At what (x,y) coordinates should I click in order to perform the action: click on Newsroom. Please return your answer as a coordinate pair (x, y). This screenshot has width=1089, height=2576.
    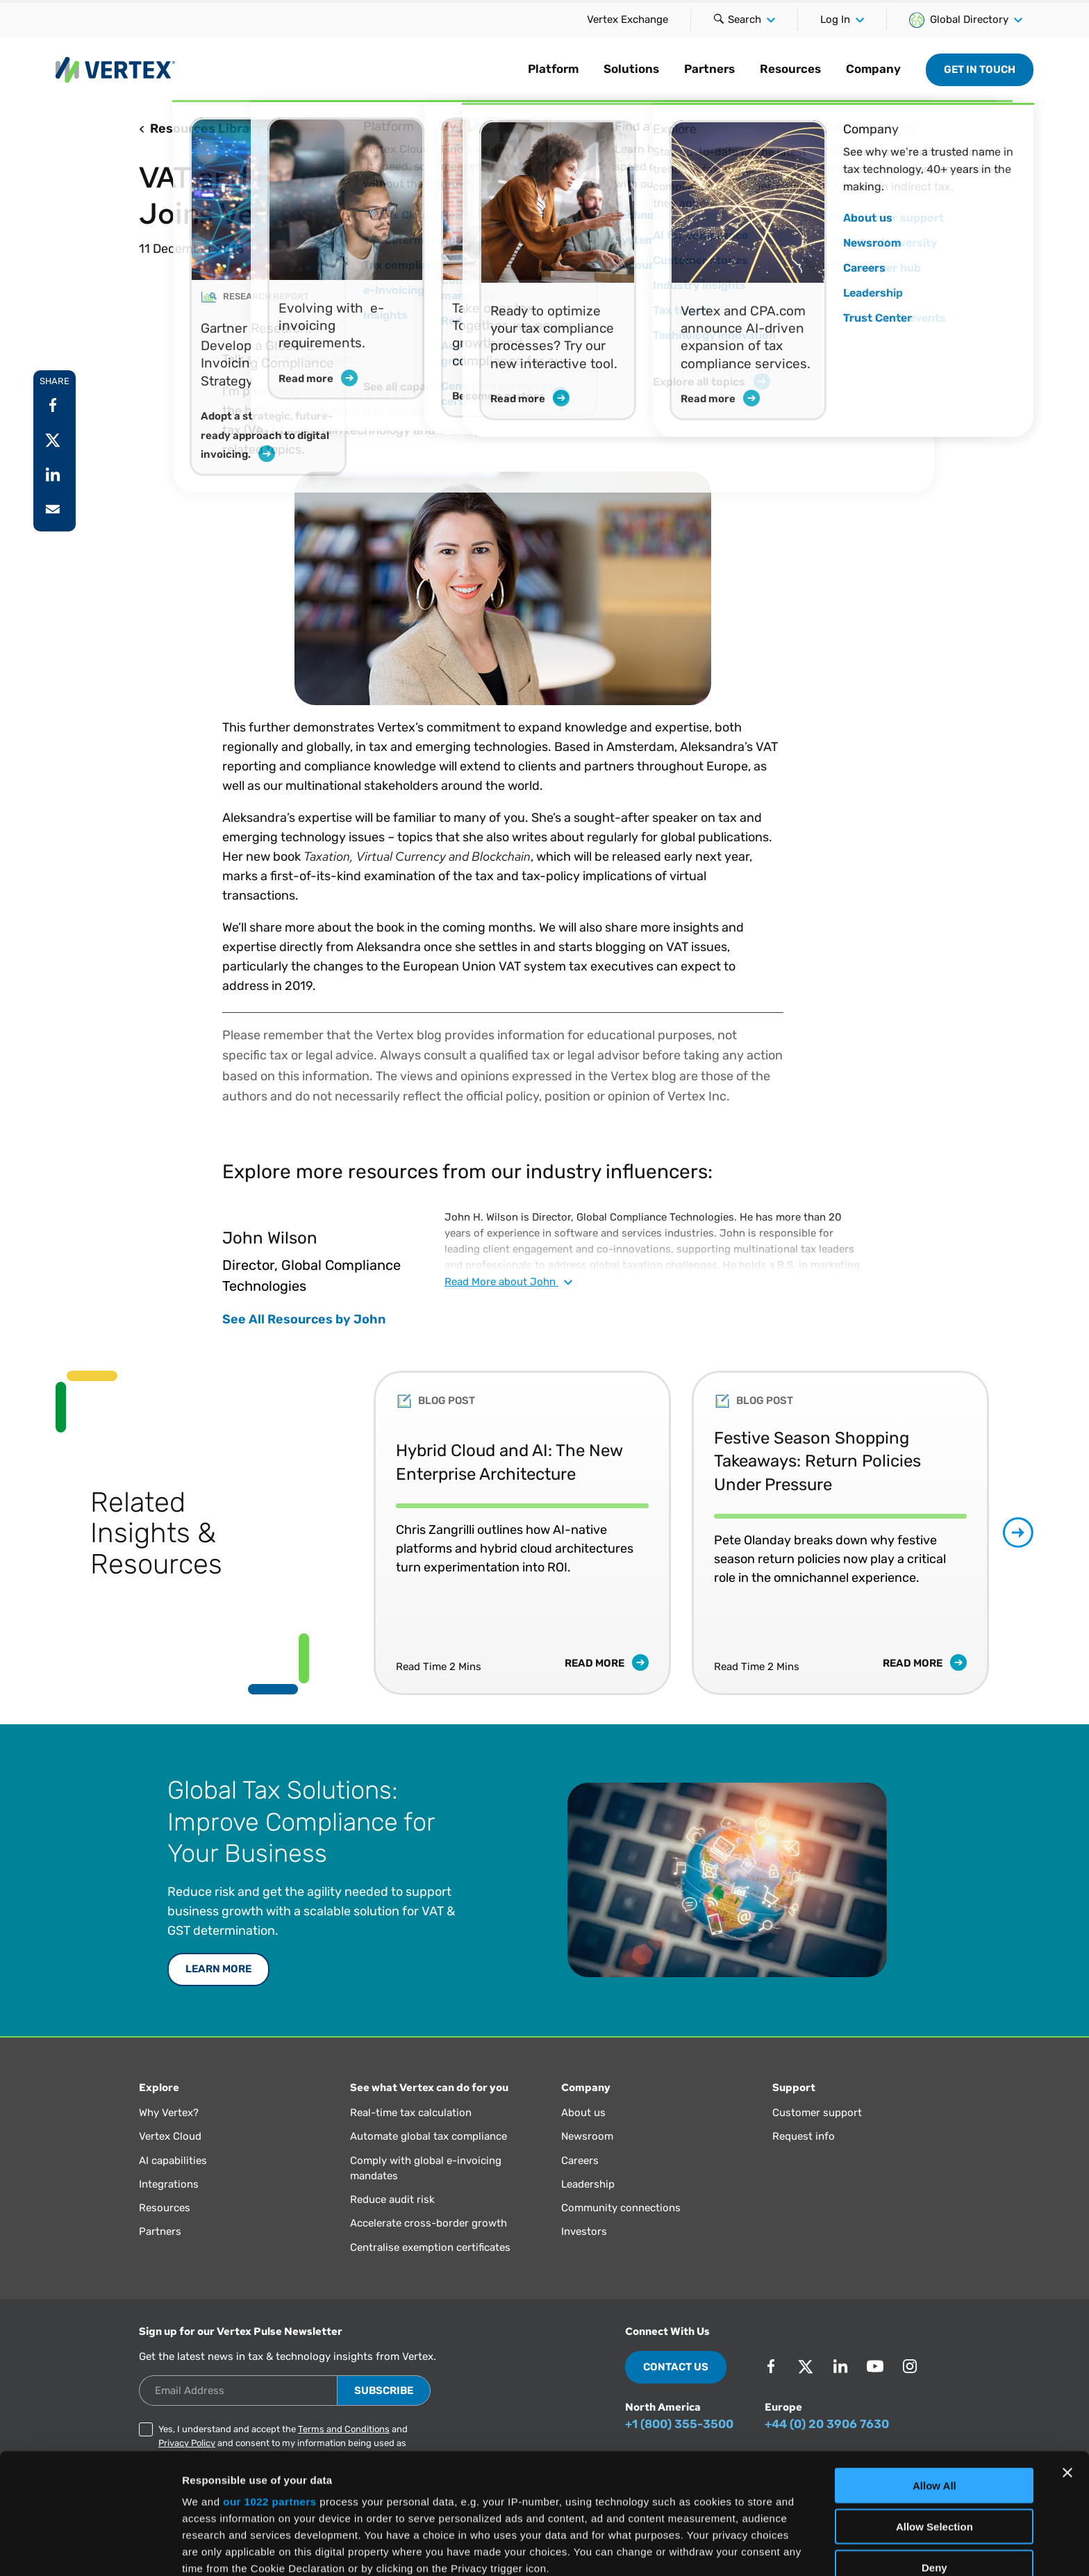
    Looking at the image, I should click on (587, 2136).